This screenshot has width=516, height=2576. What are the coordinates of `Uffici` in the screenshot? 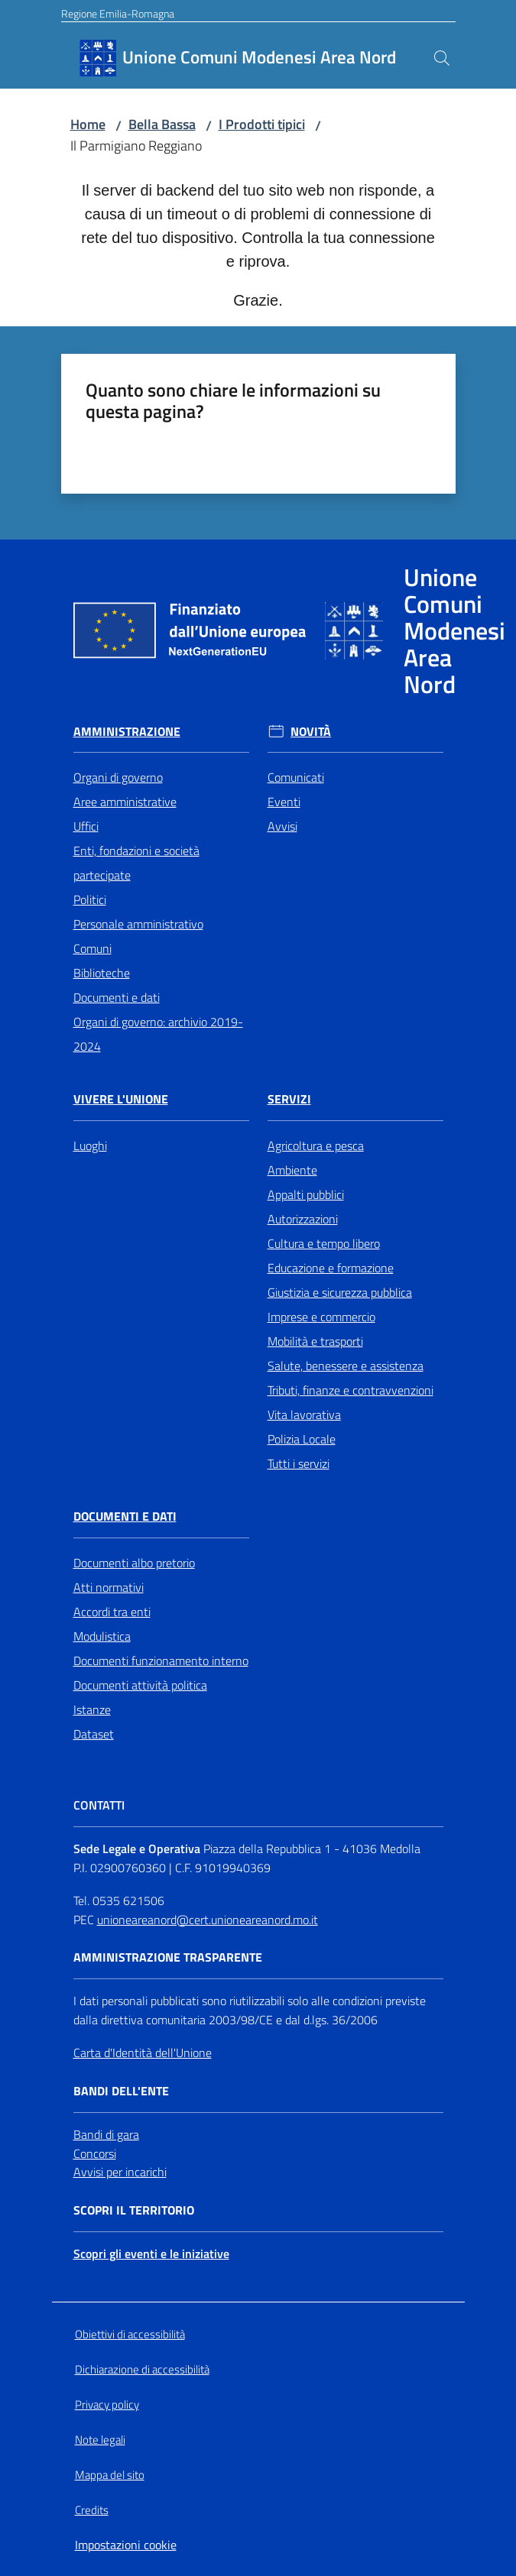 It's located at (86, 826).